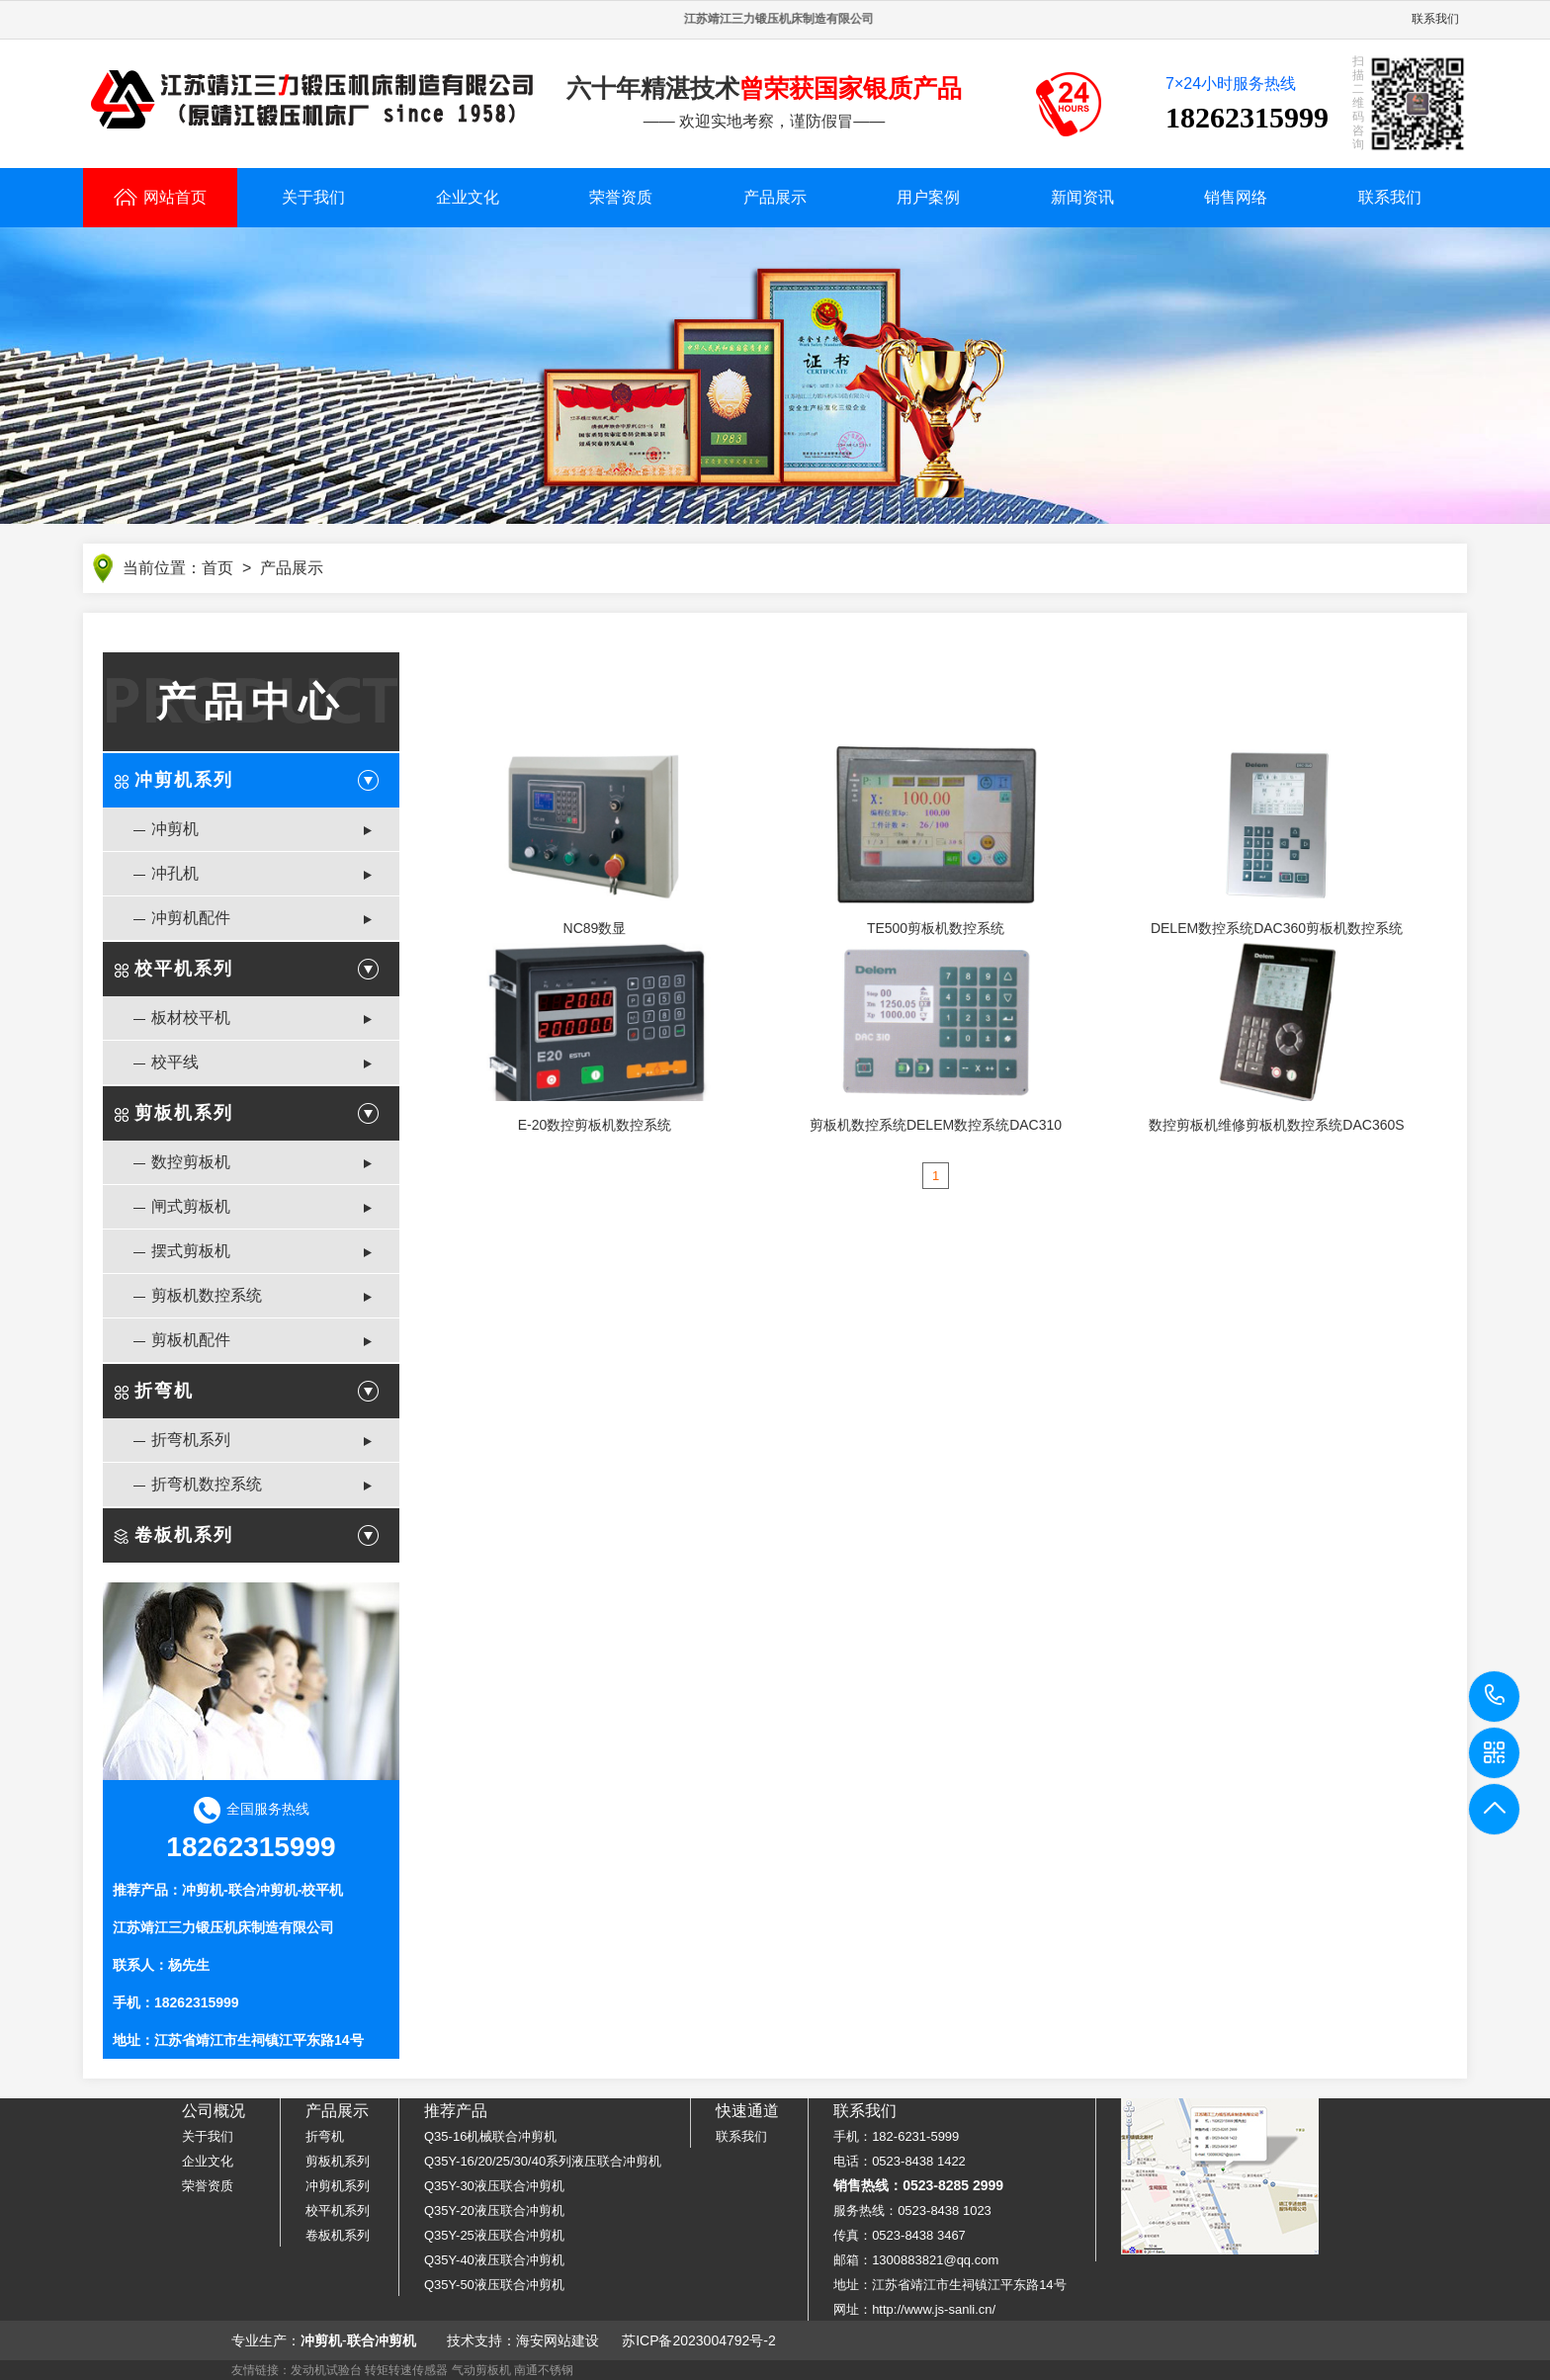  I want to click on 板材校平机, so click(190, 1017).